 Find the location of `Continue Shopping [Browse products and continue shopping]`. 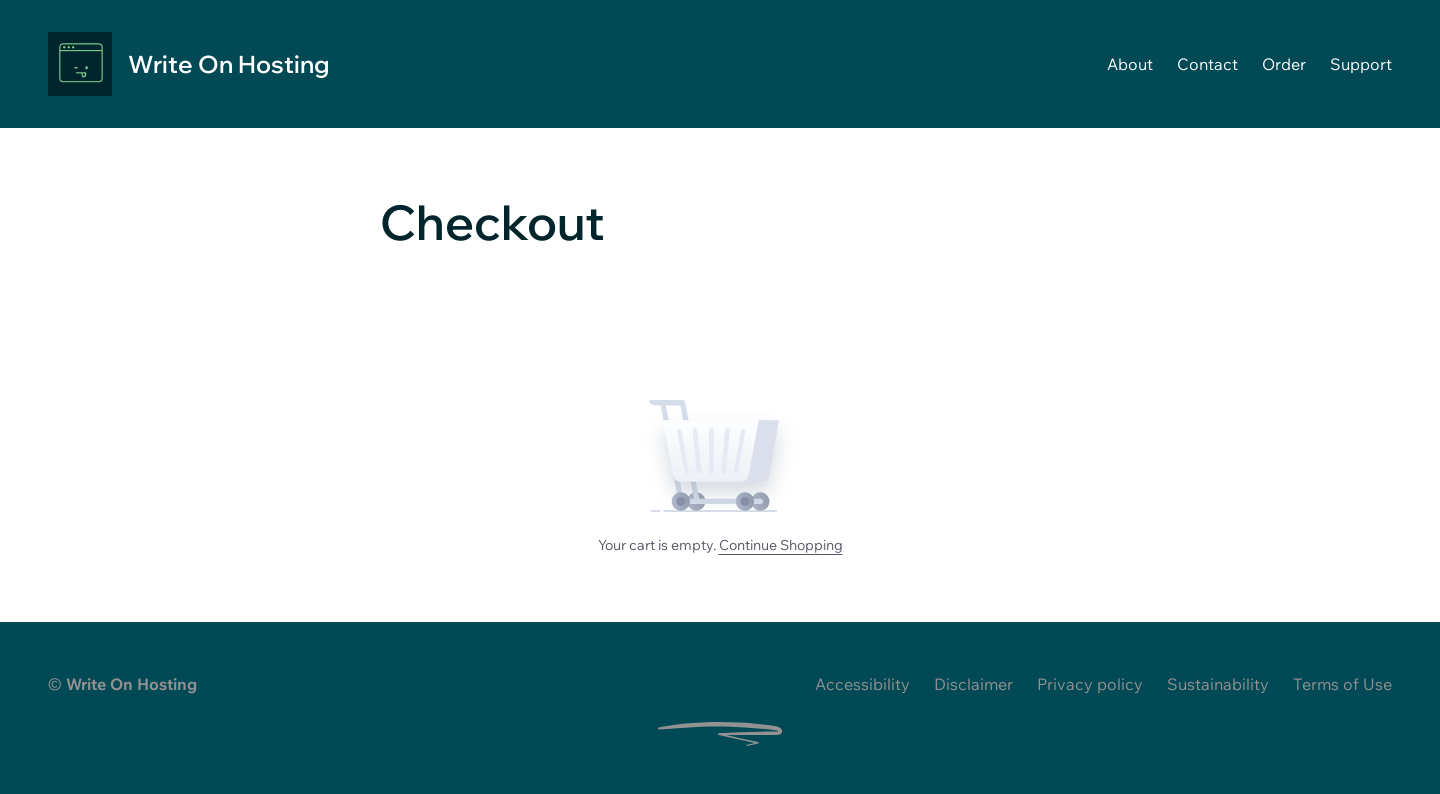

Continue Shopping [Browse products and continue shopping] is located at coordinates (781, 545).